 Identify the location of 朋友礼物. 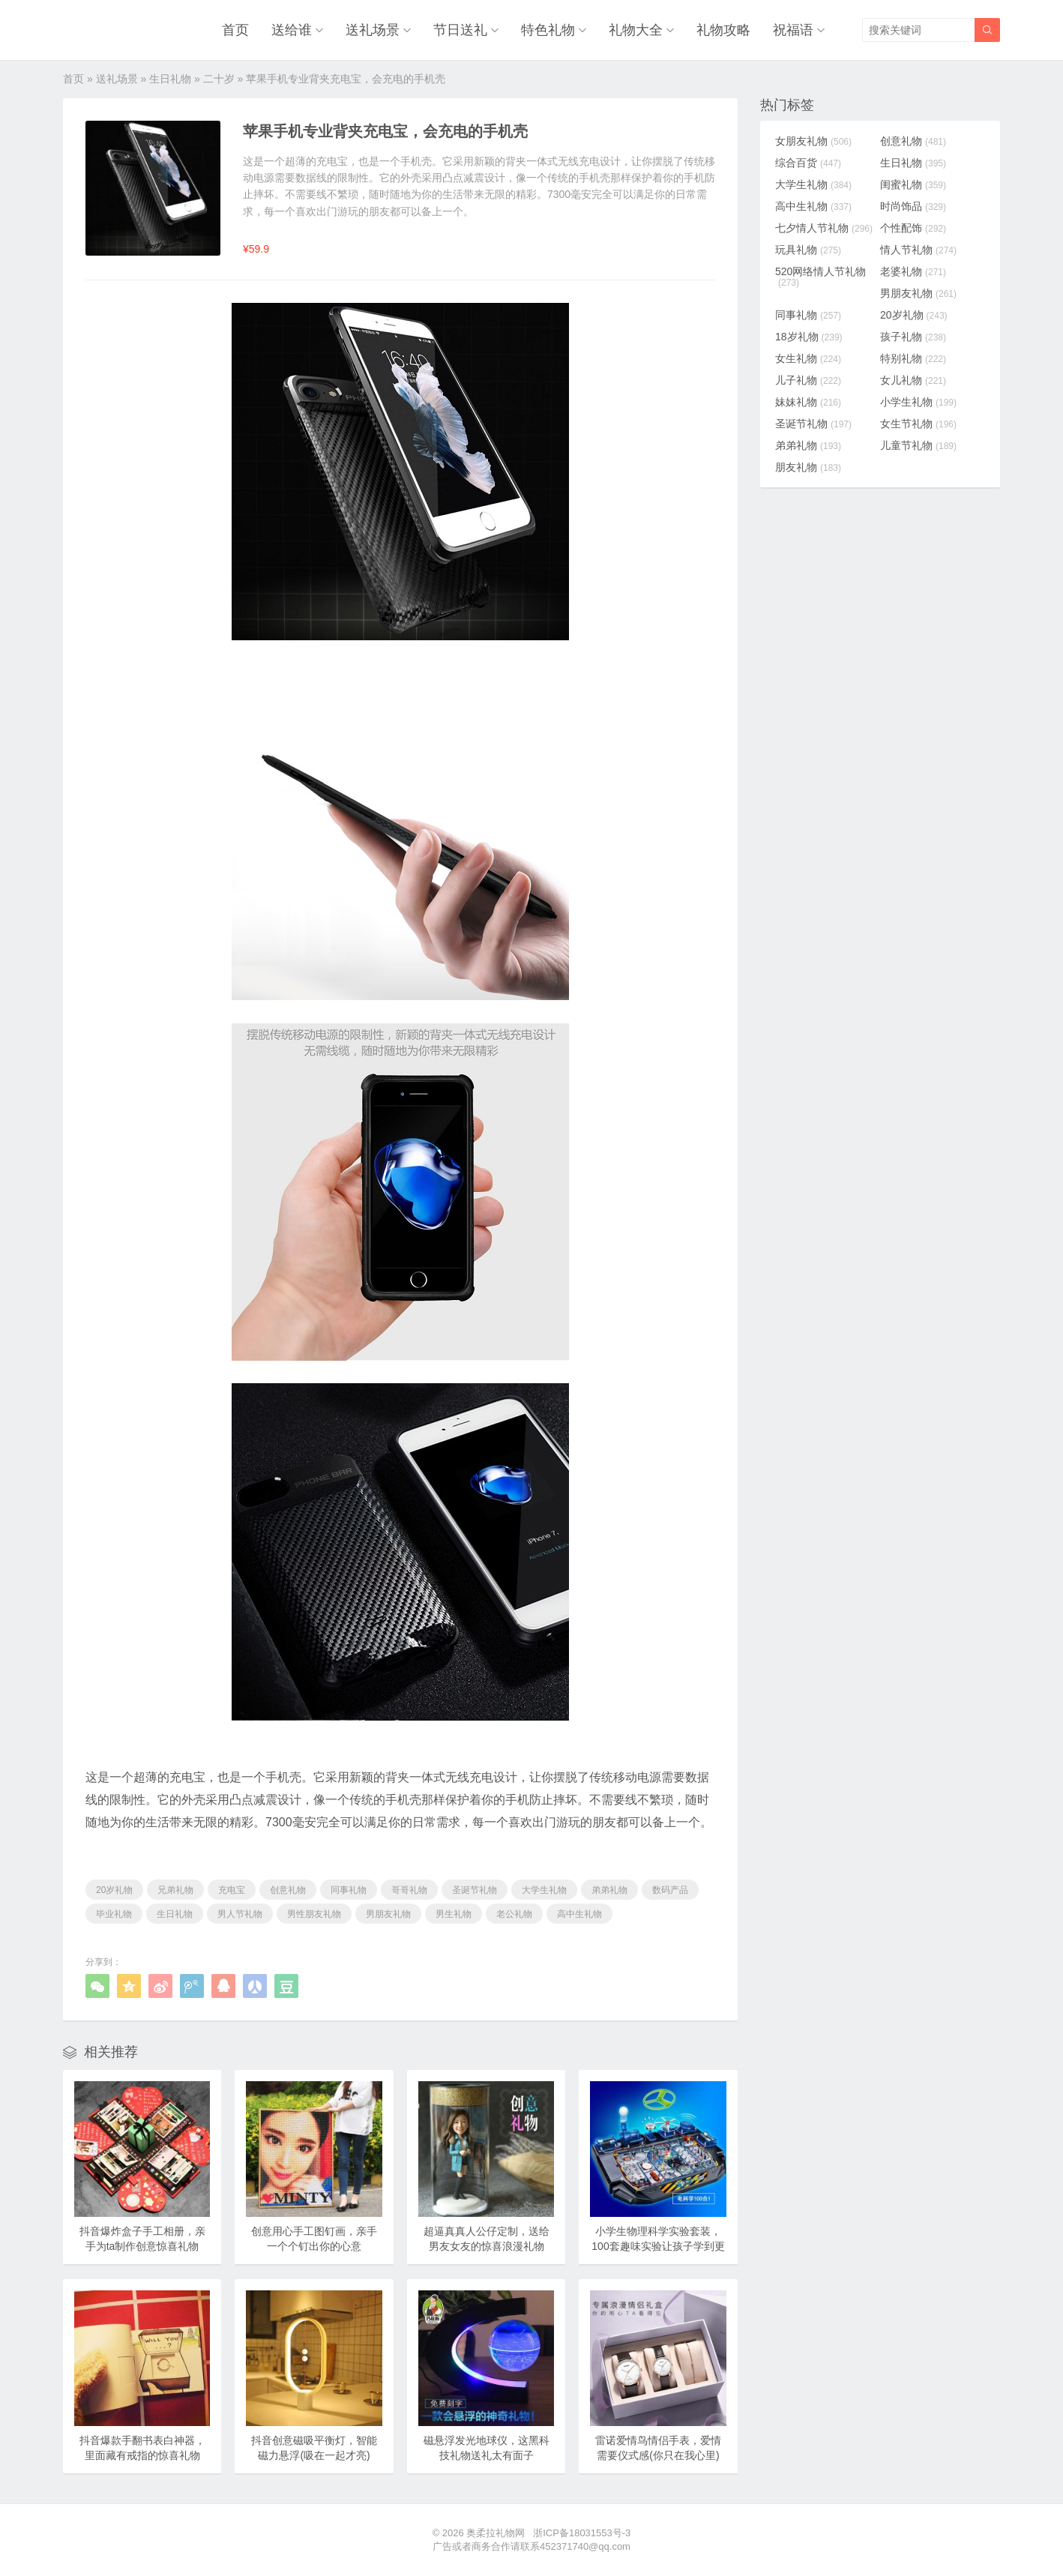
(808, 467).